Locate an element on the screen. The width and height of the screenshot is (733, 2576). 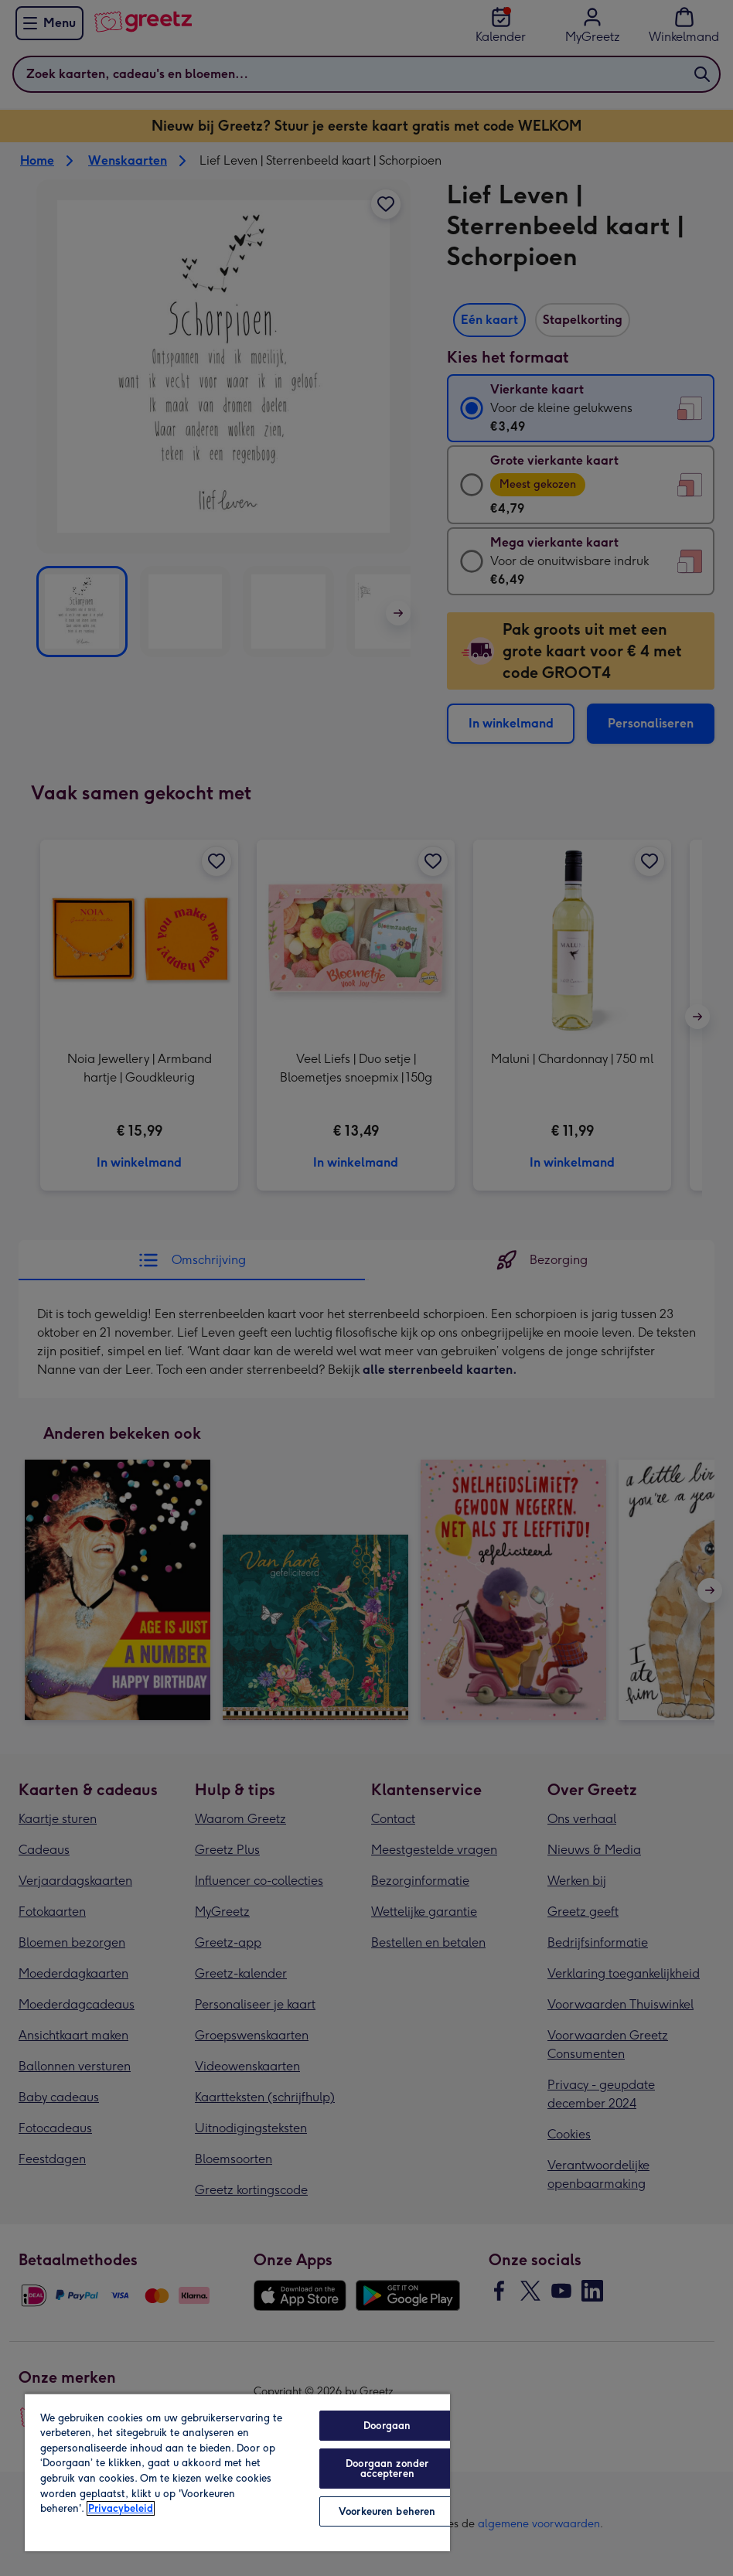
Voorkeuren beheren is located at coordinates (387, 2511).